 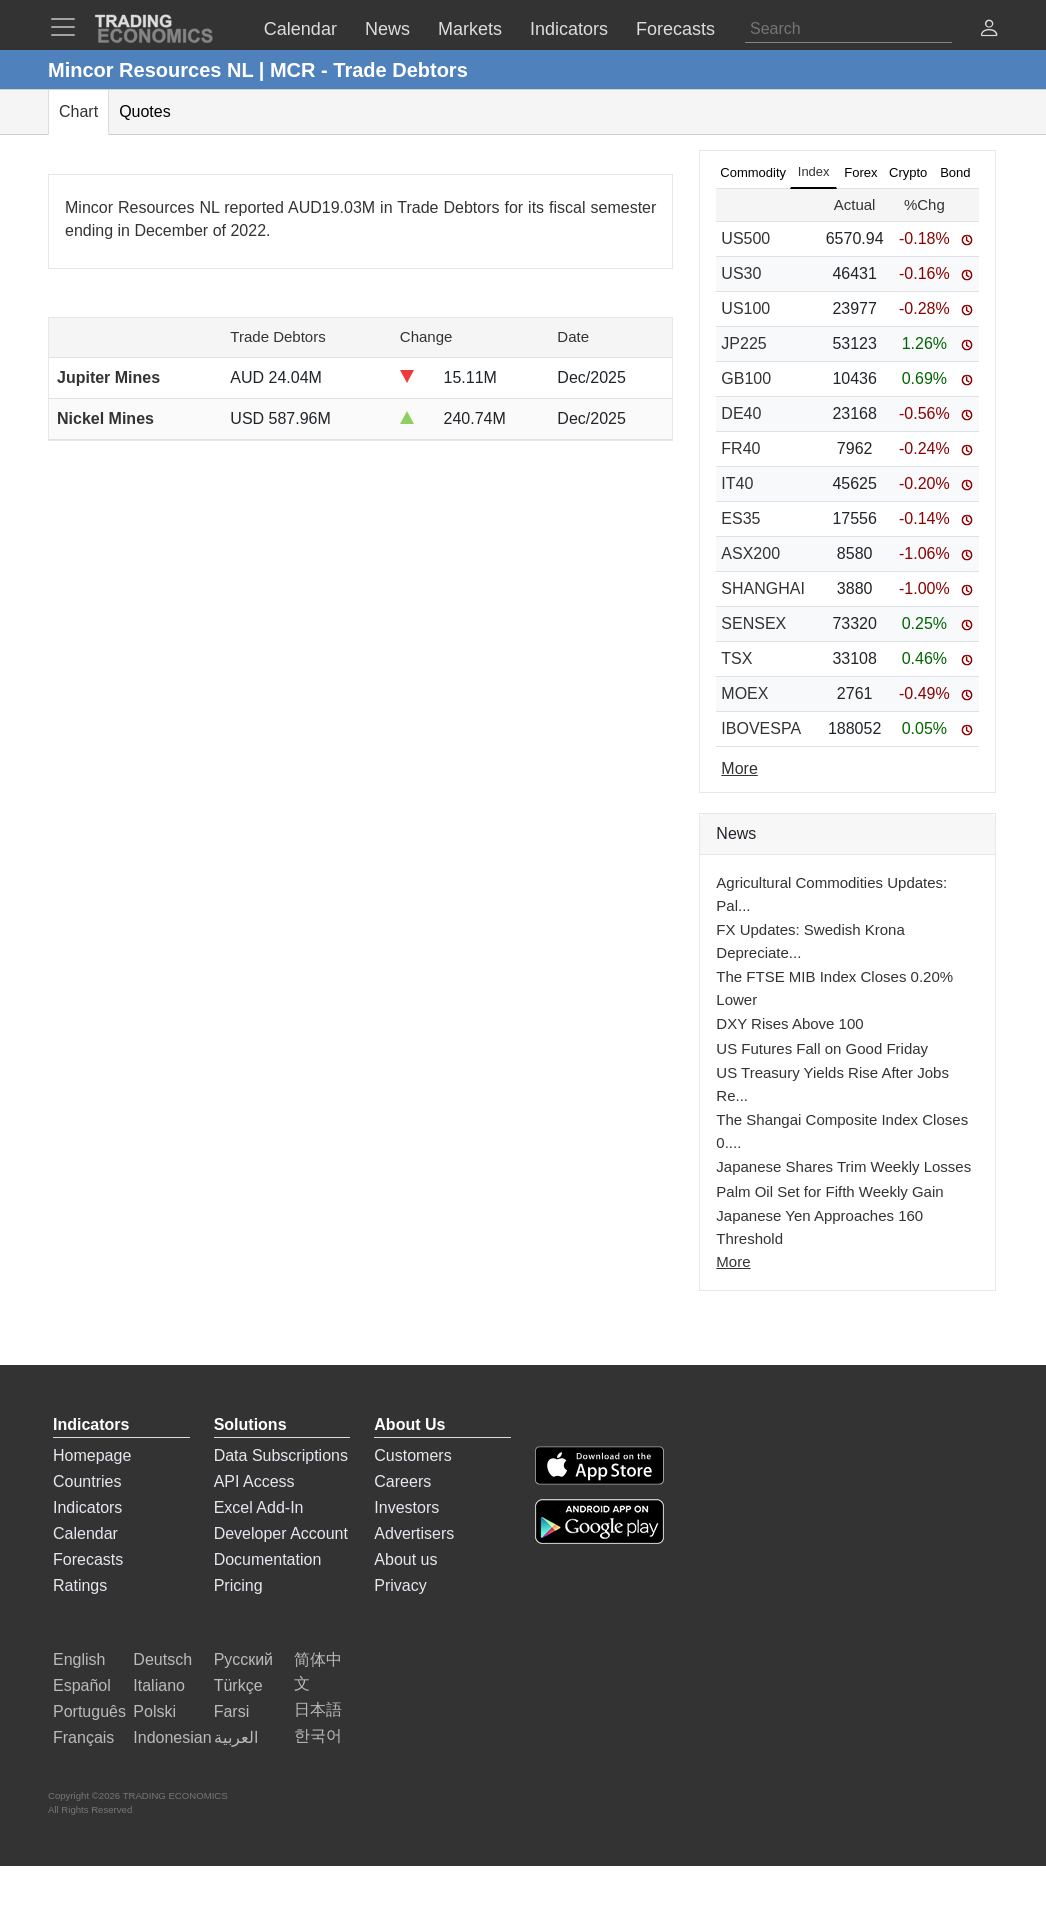 What do you see at coordinates (87, 1507) in the screenshot?
I see `Indicators` at bounding box center [87, 1507].